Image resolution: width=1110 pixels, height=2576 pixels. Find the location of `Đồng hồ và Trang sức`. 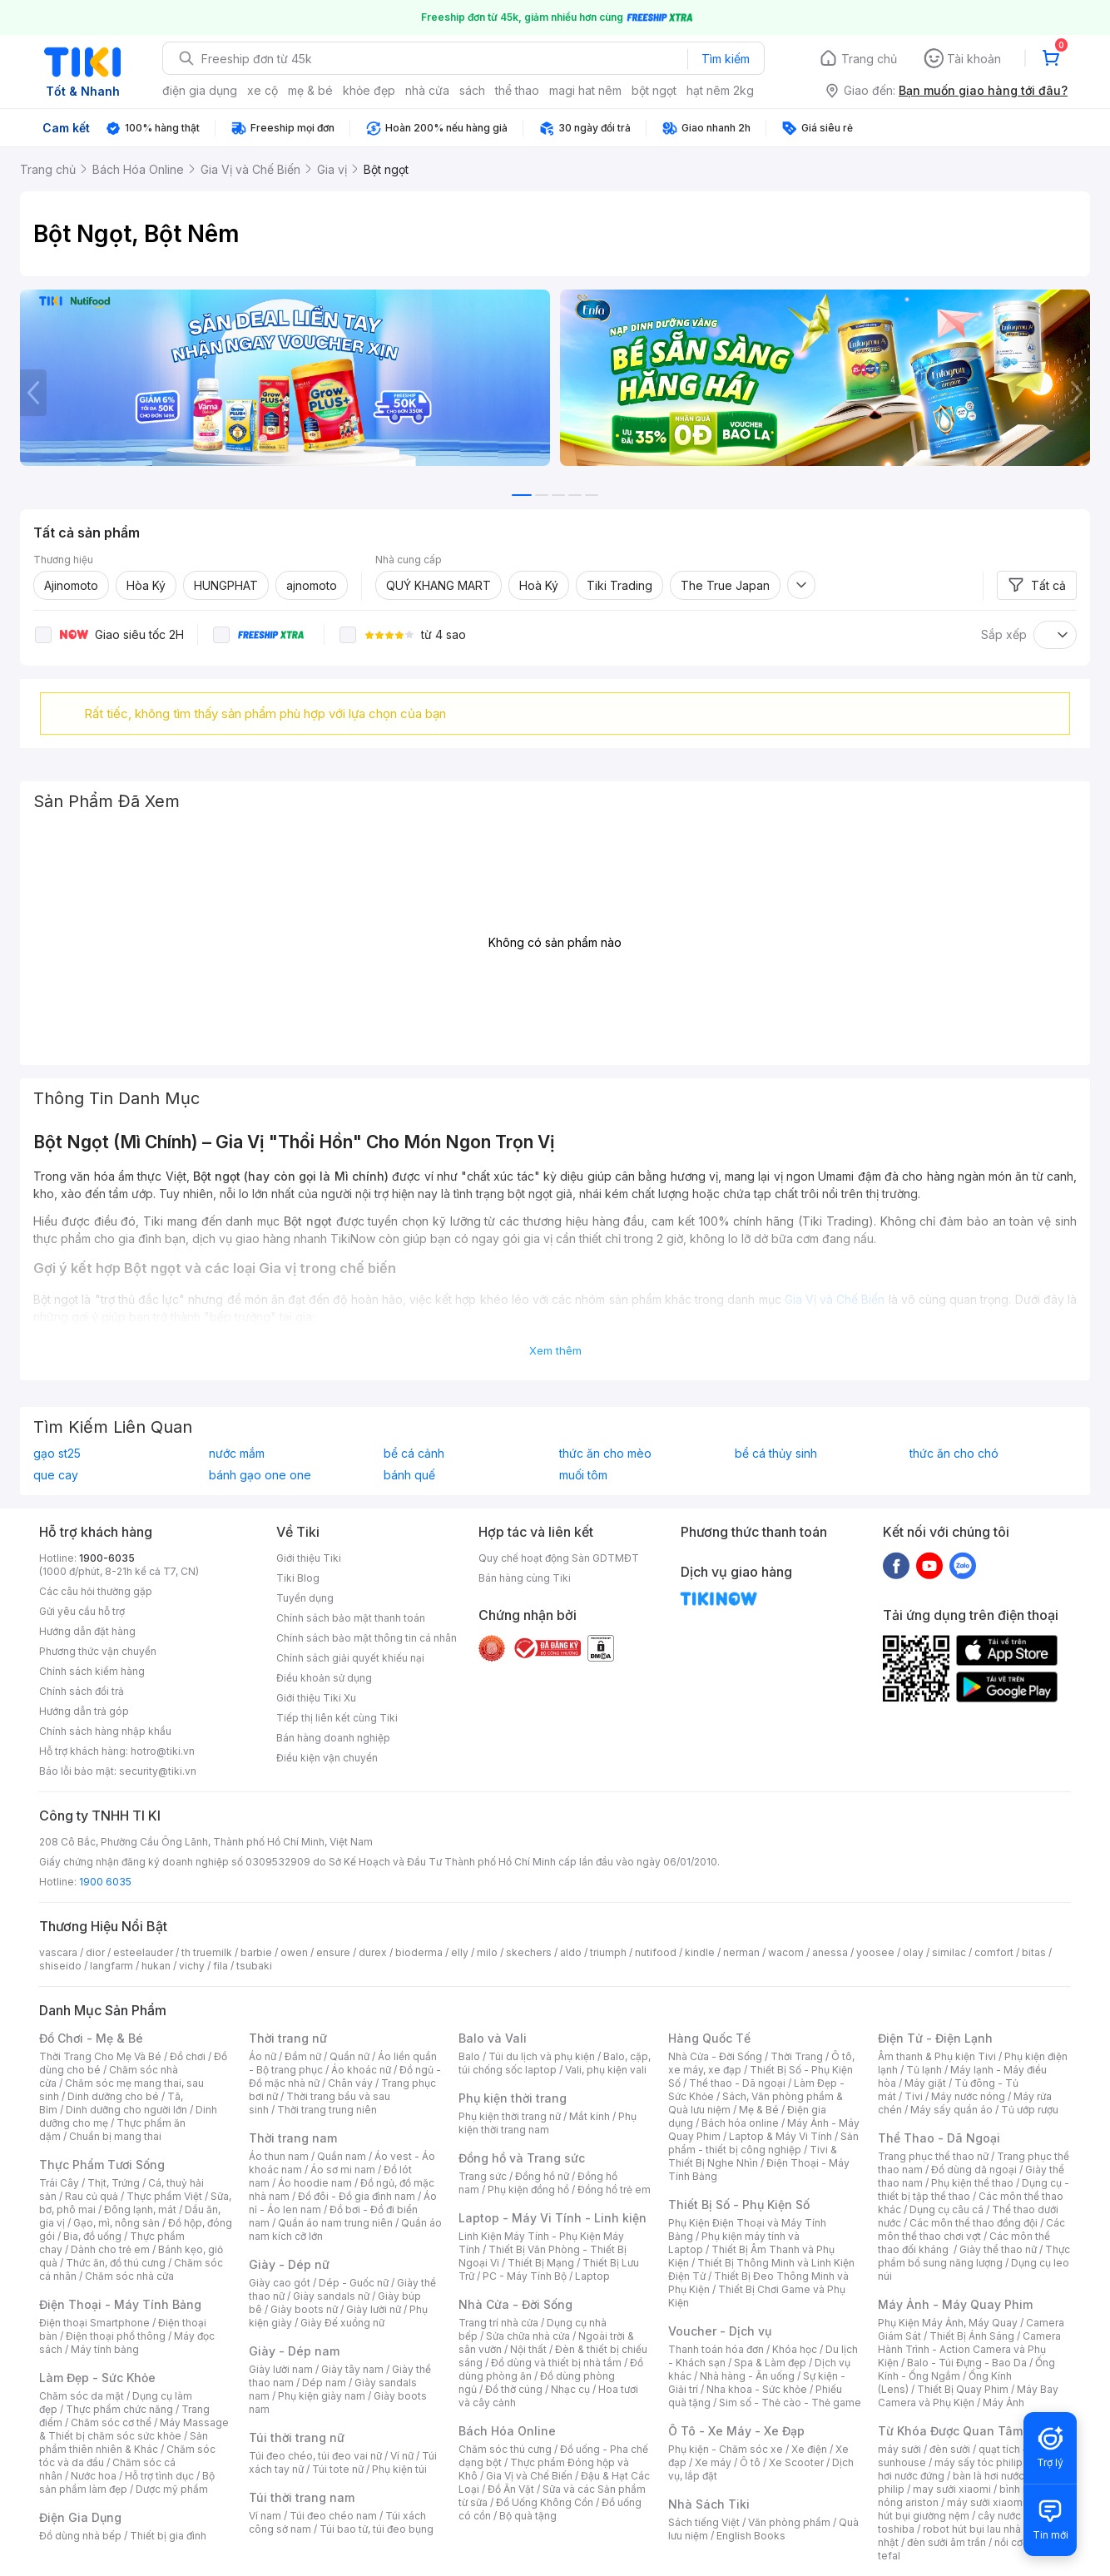

Đồng hồ và Trang sức is located at coordinates (521, 2158).